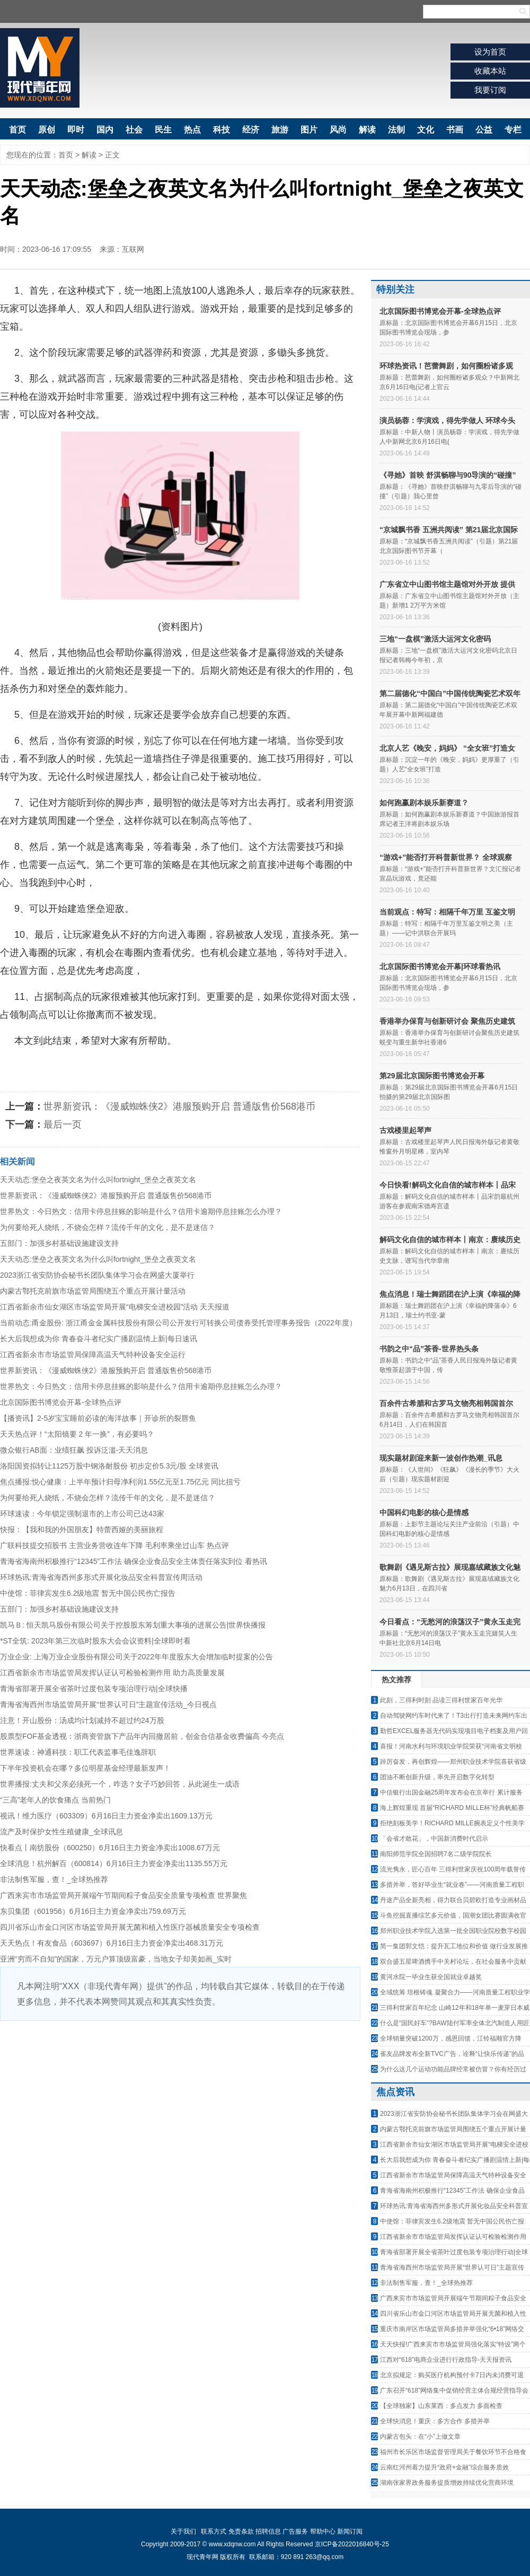  Describe the element at coordinates (120, 1482) in the screenshot. I see `焦点播报:悦心健康：上半年预计归母净利润1.55亿元至1.75亿元 同比扭亏` at that location.